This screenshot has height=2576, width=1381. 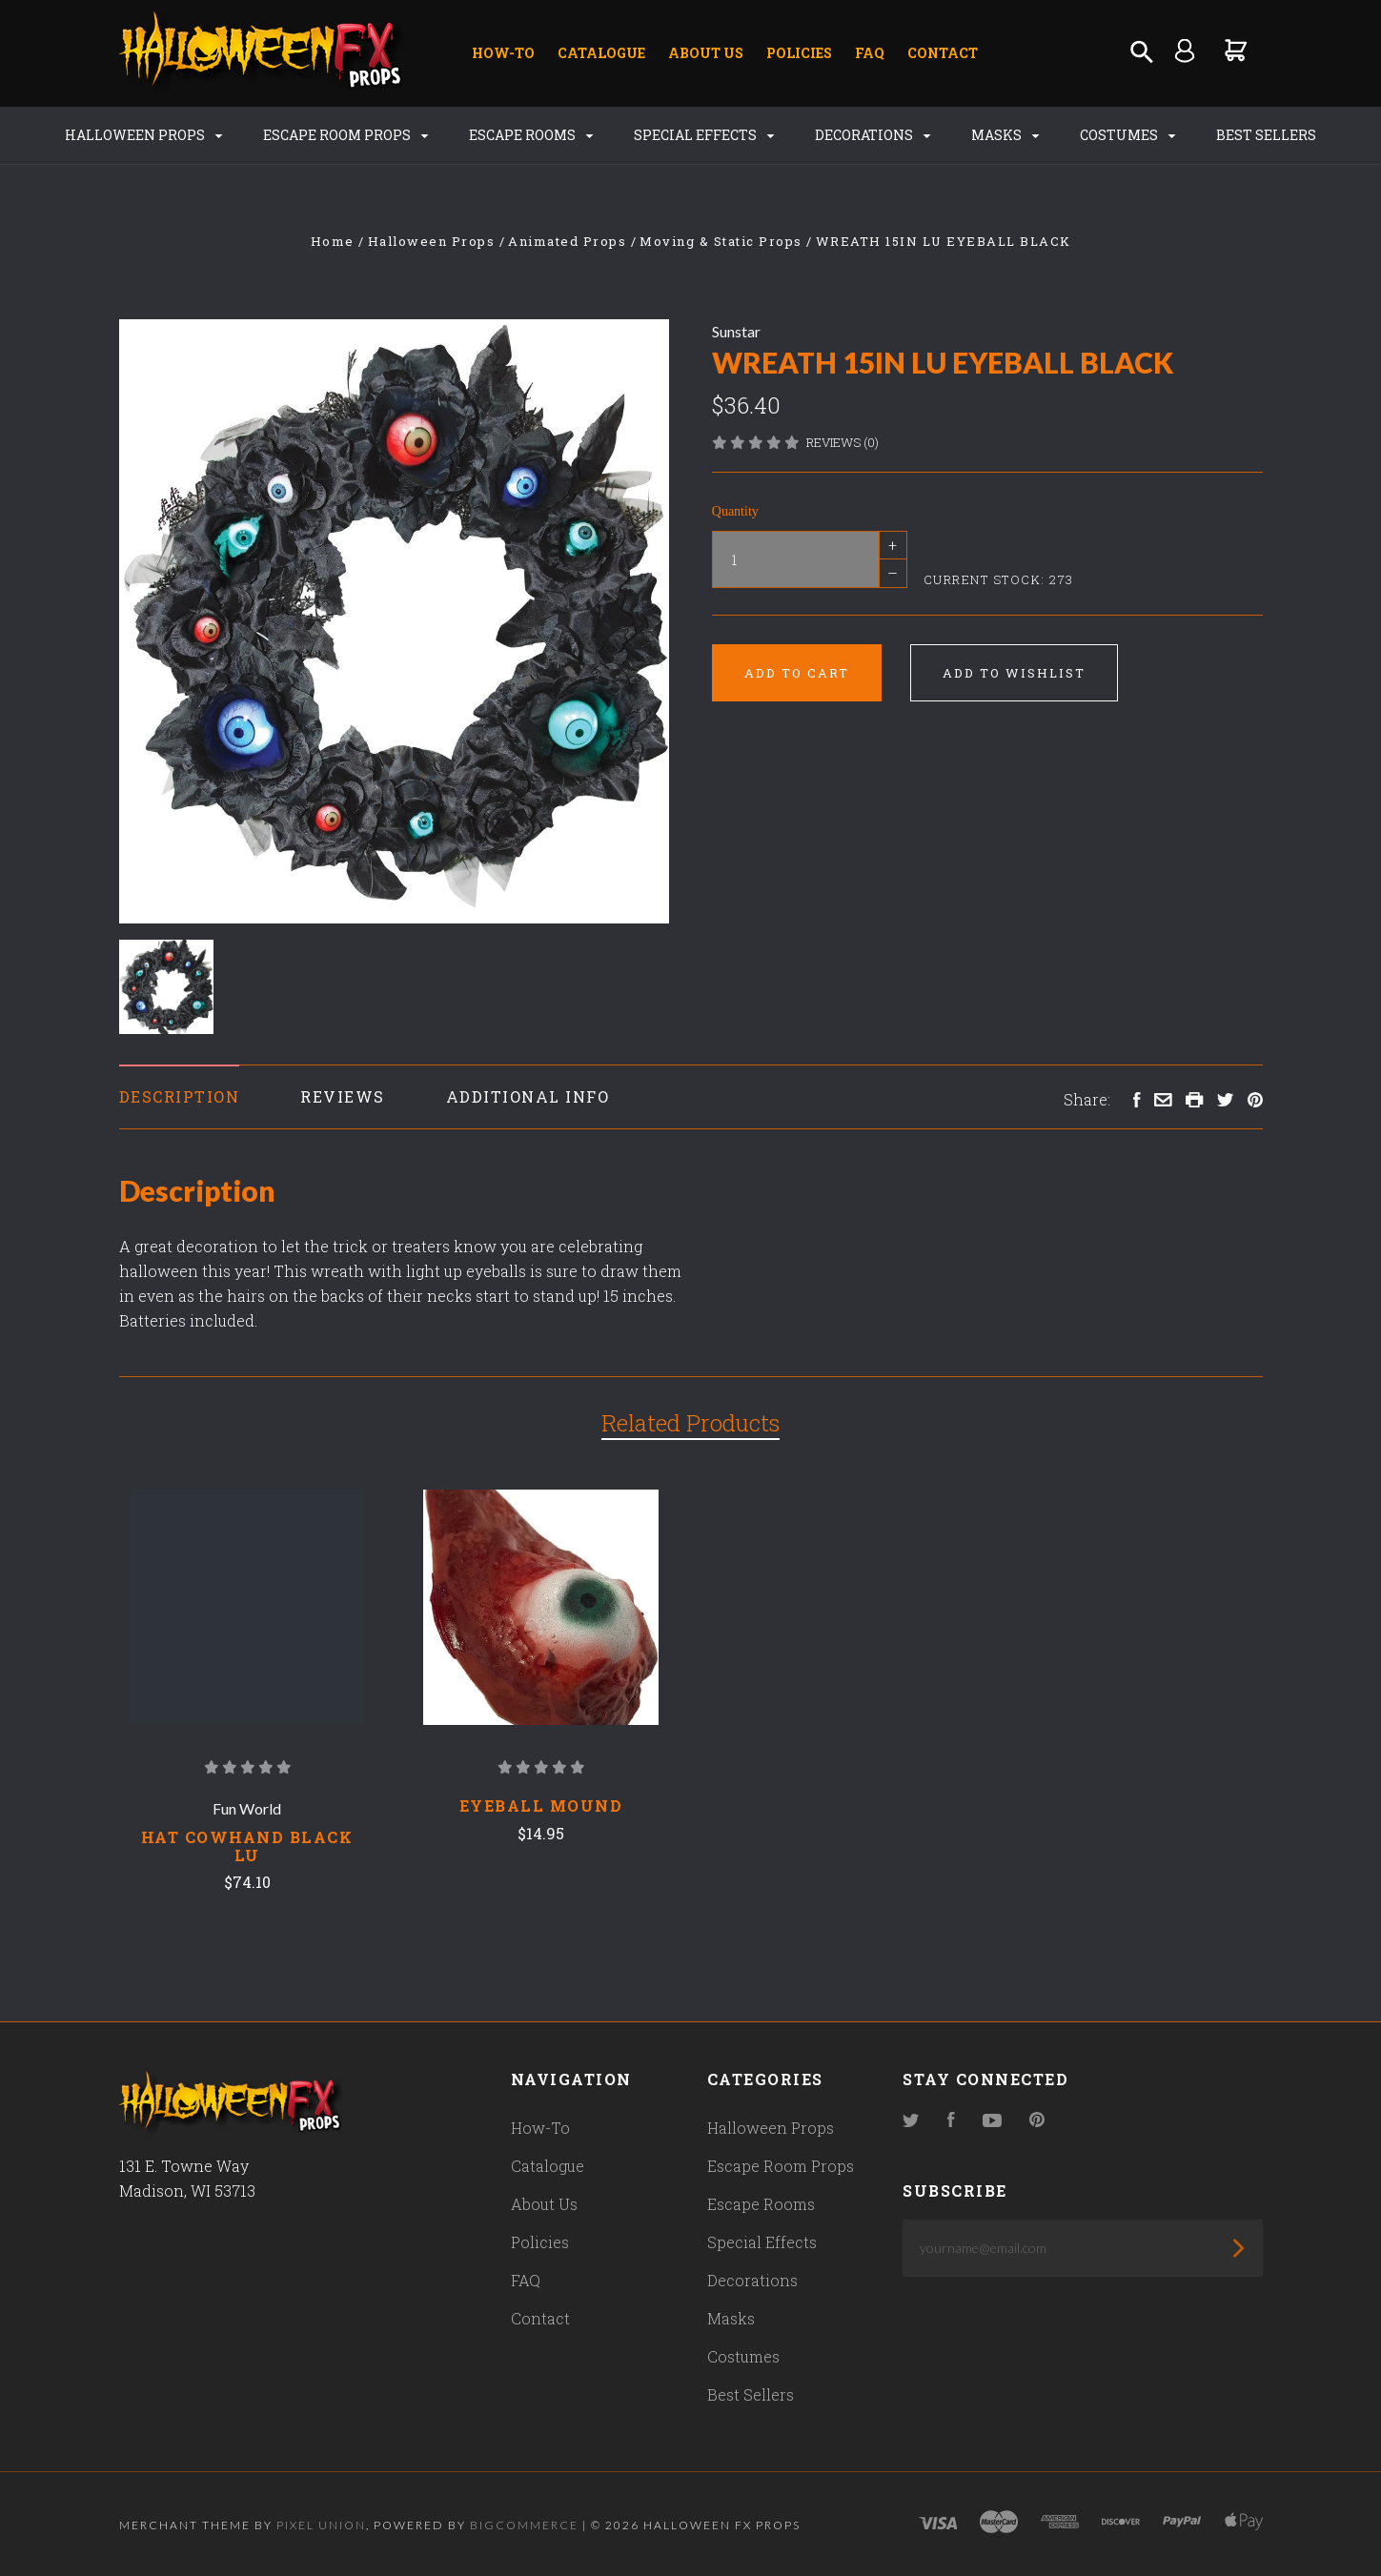 What do you see at coordinates (705, 53) in the screenshot?
I see `About Us` at bounding box center [705, 53].